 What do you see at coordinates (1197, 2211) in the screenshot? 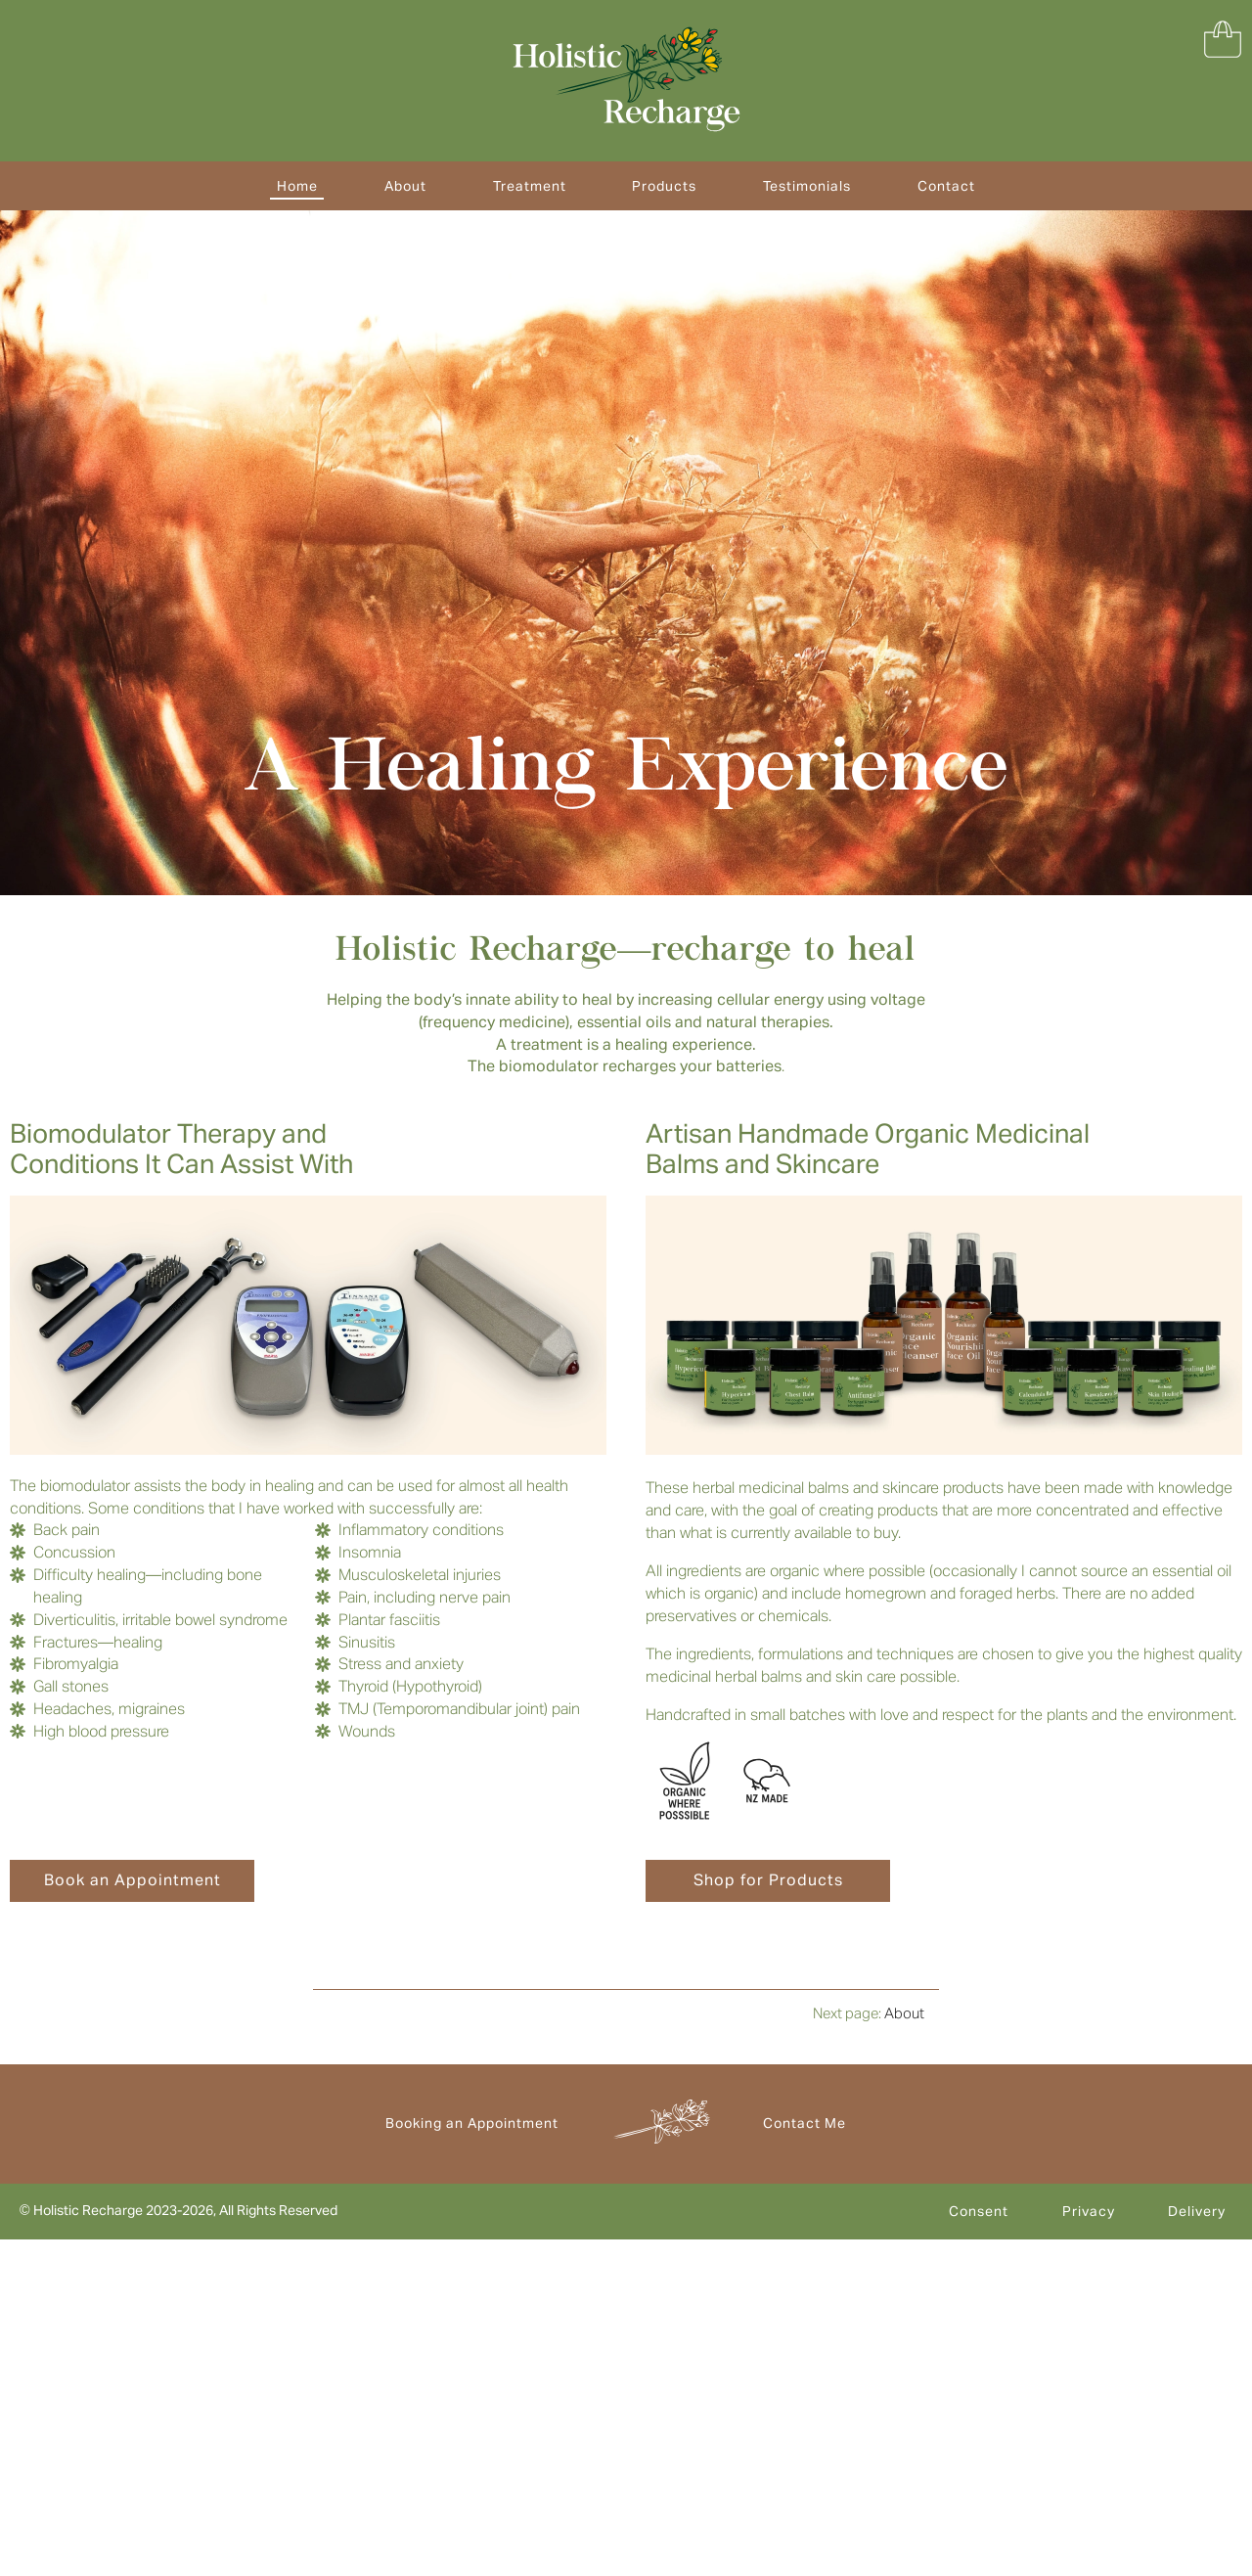
I see `Delivery` at bounding box center [1197, 2211].